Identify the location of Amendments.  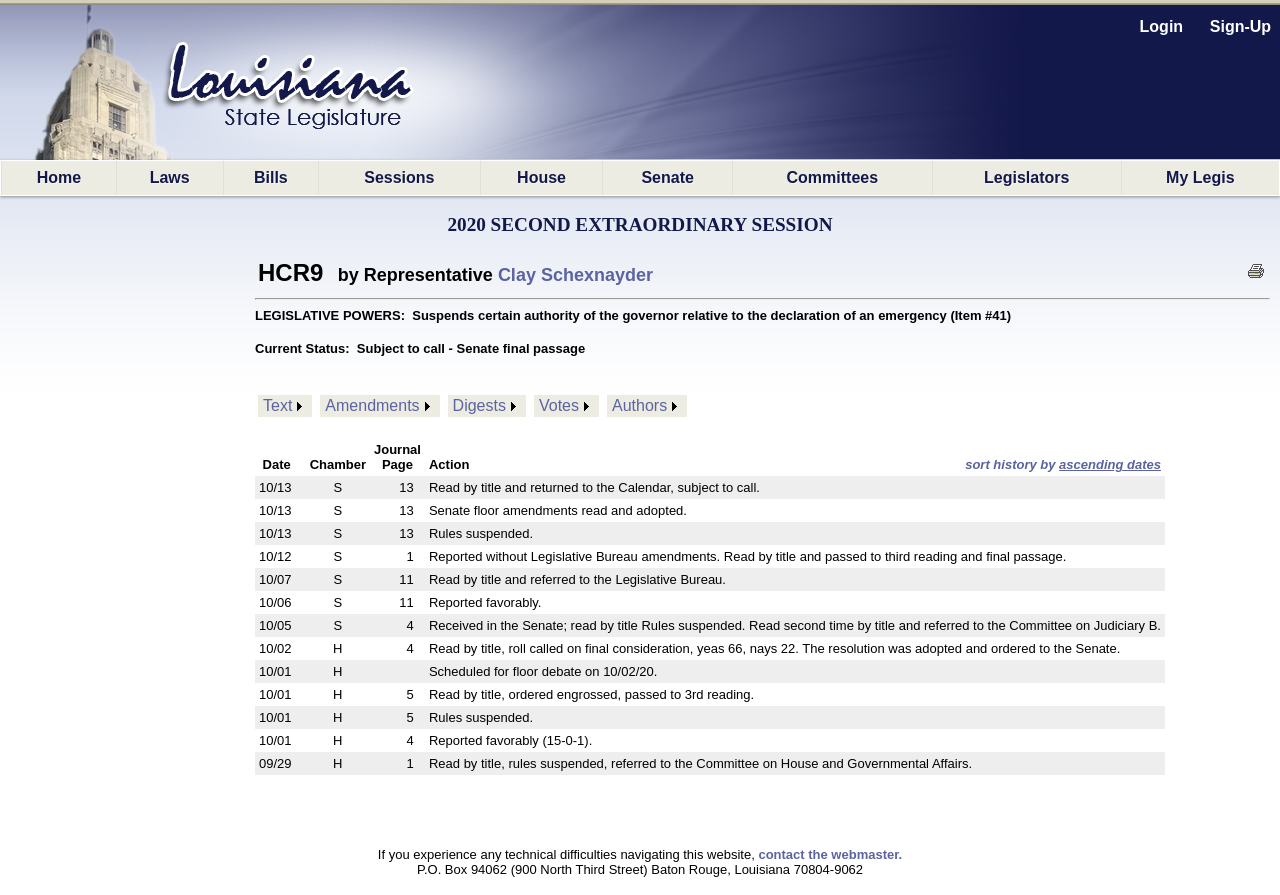
(372, 405).